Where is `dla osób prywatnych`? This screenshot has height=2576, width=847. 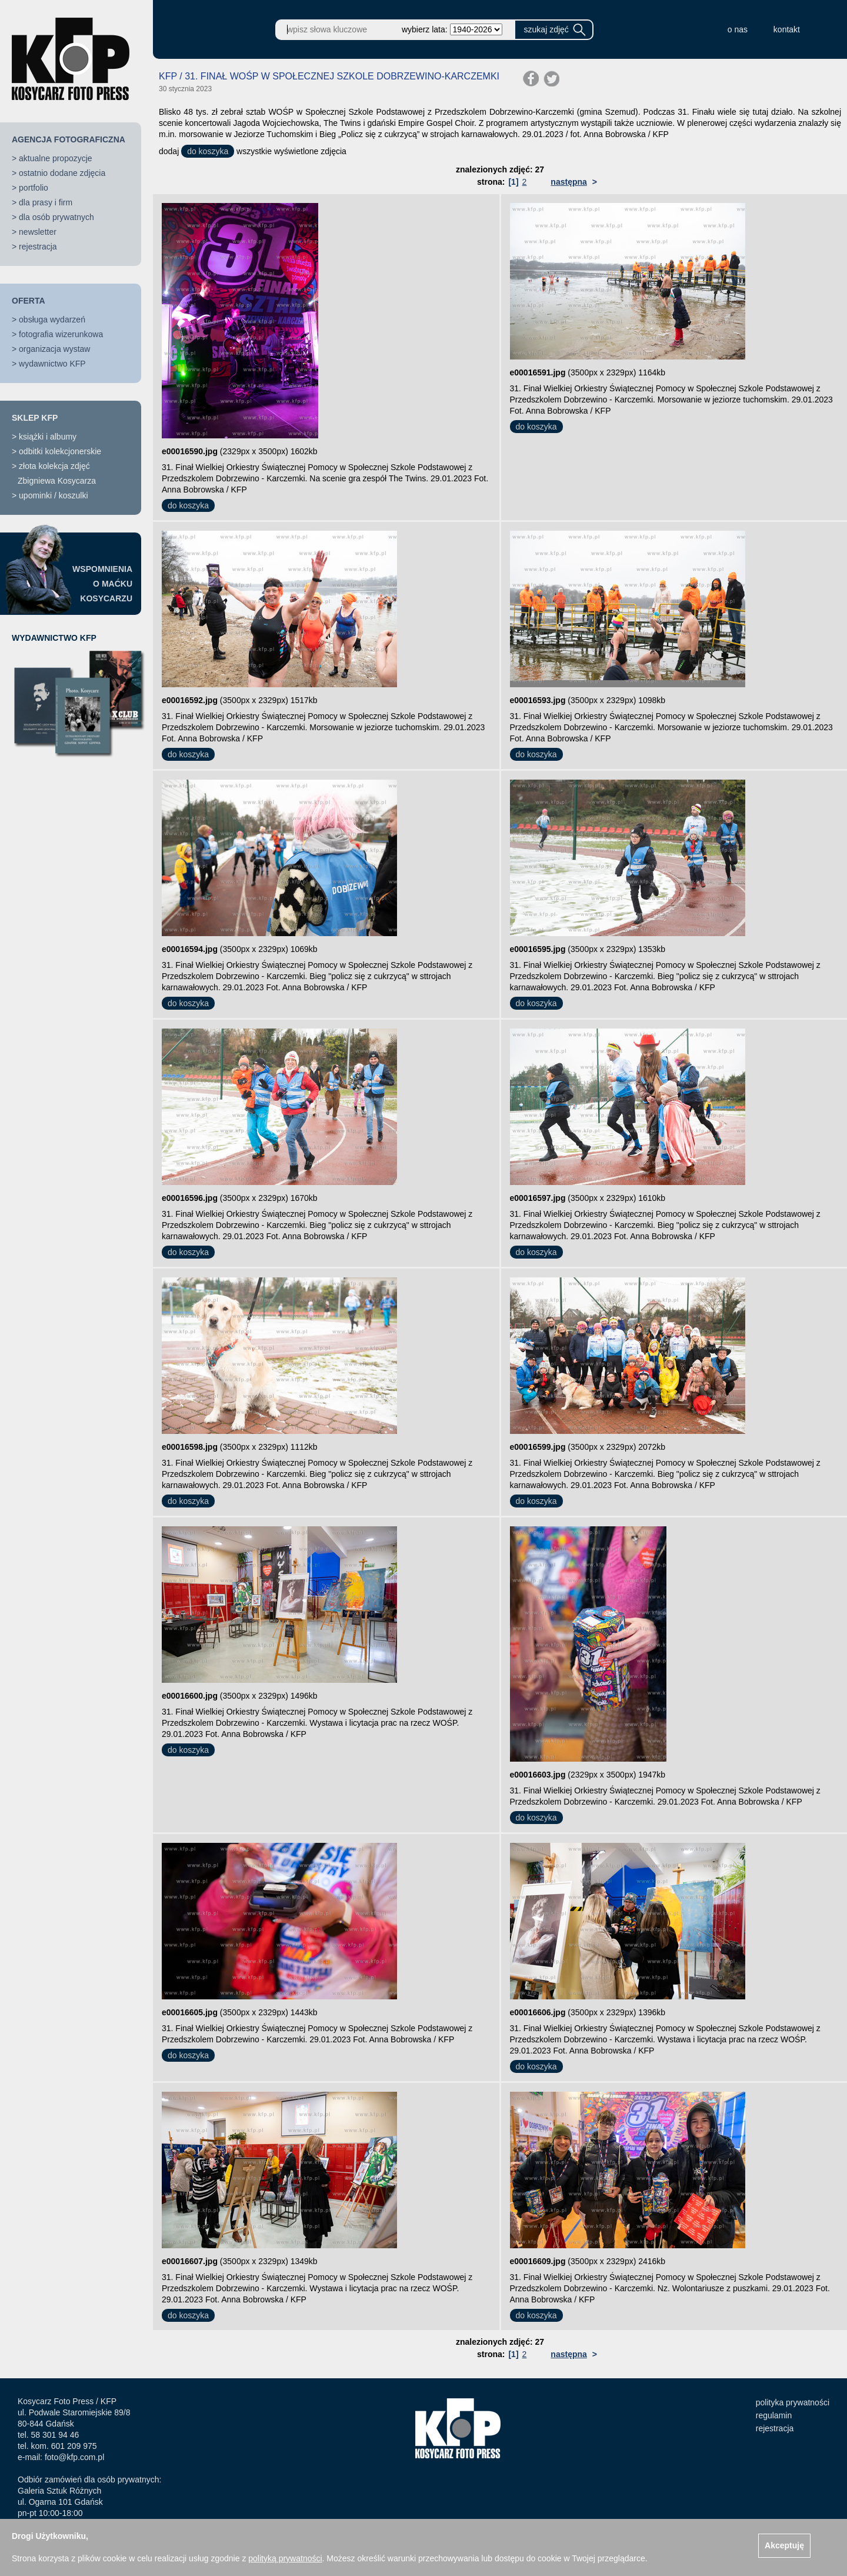 dla osób prywatnych is located at coordinates (56, 217).